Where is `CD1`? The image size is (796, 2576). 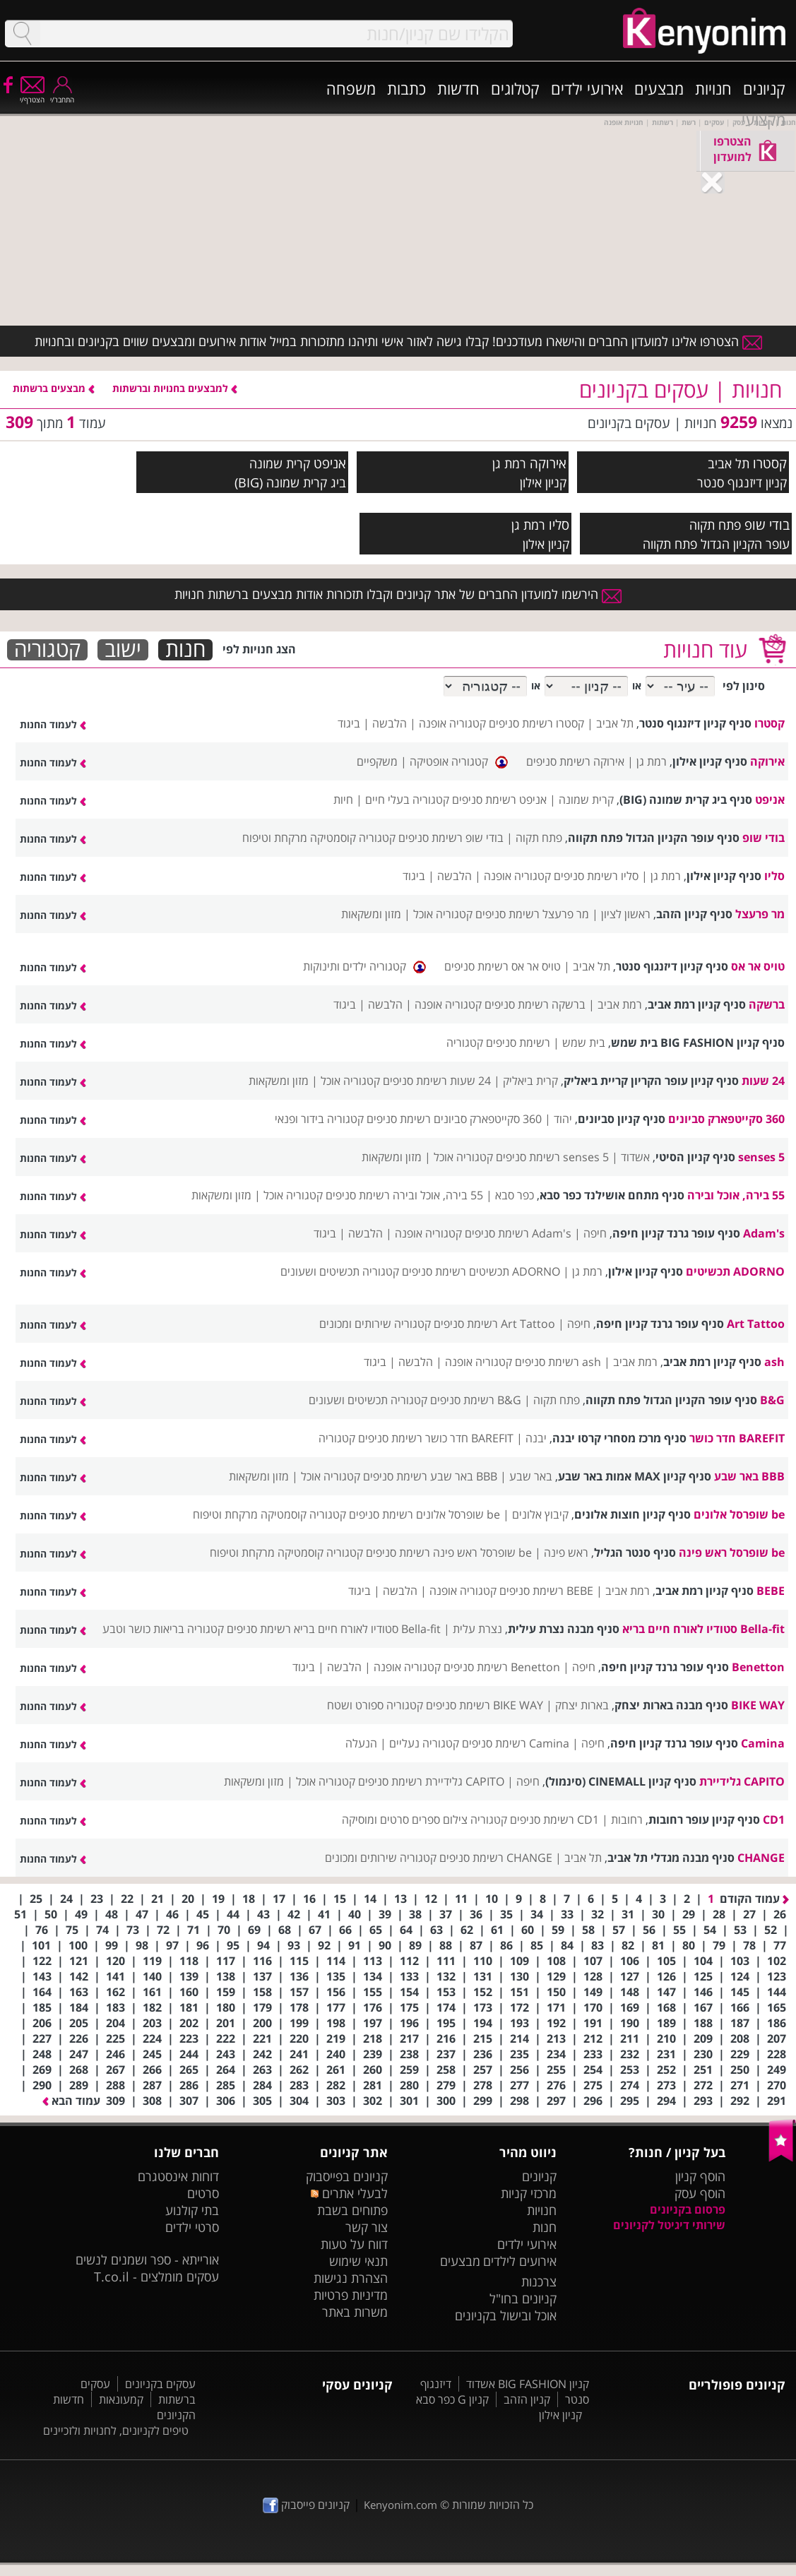 CD1 is located at coordinates (774, 1819).